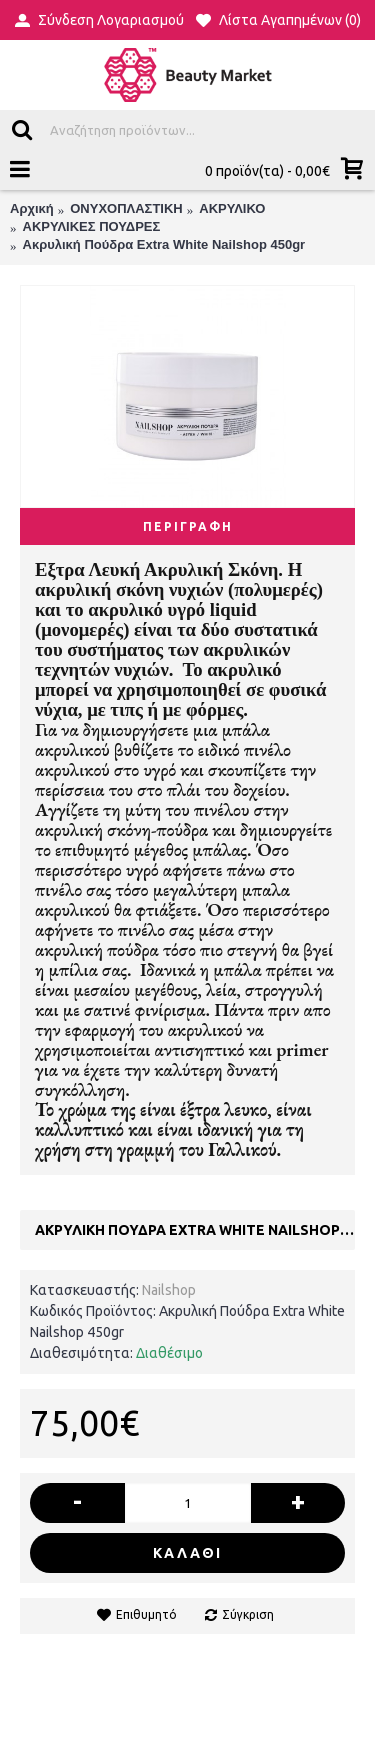  Describe the element at coordinates (146, 1614) in the screenshot. I see `Επιθυμητό` at that location.